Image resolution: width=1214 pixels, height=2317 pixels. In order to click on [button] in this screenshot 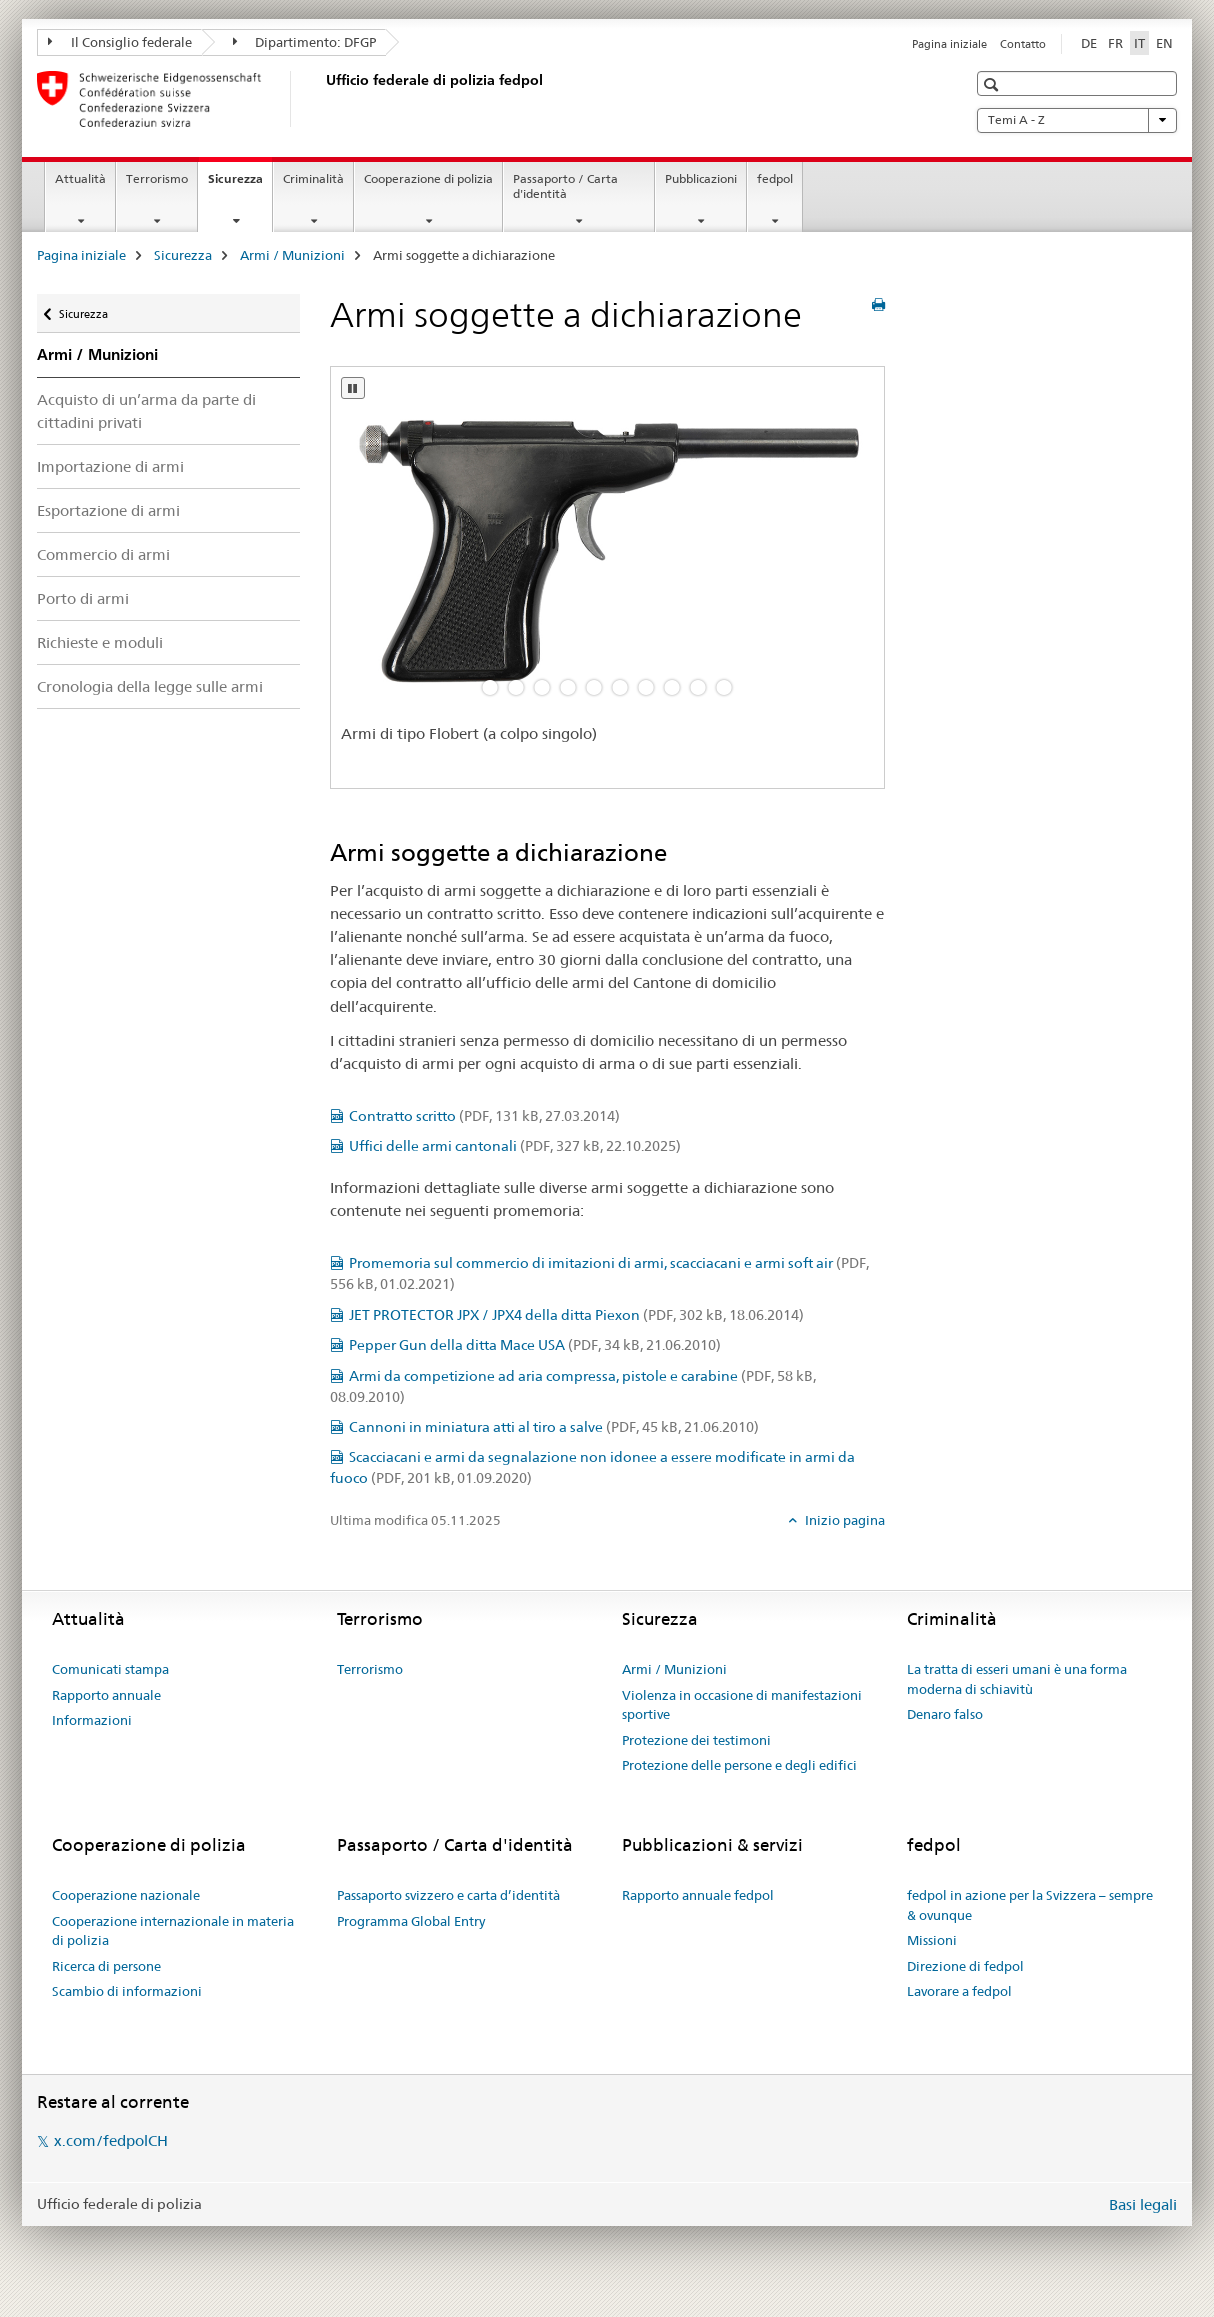, I will do `click(993, 84)`.